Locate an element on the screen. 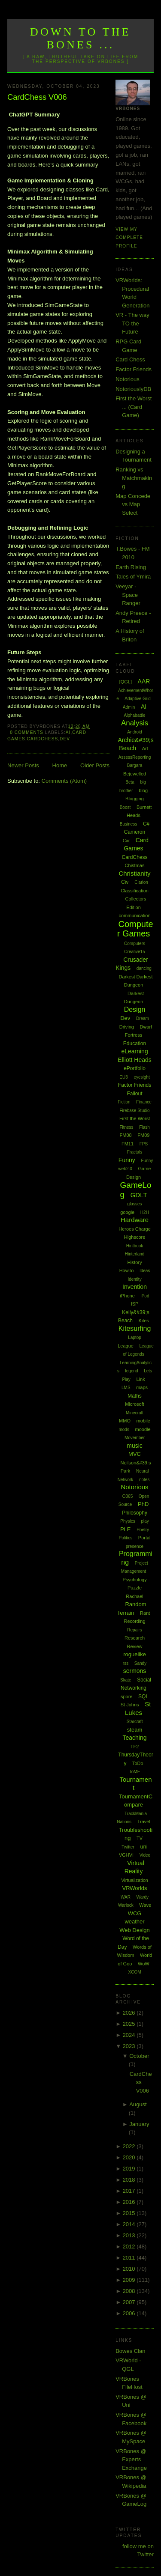 The height and width of the screenshot is (2576, 161). EU3 is located at coordinates (123, 1077).